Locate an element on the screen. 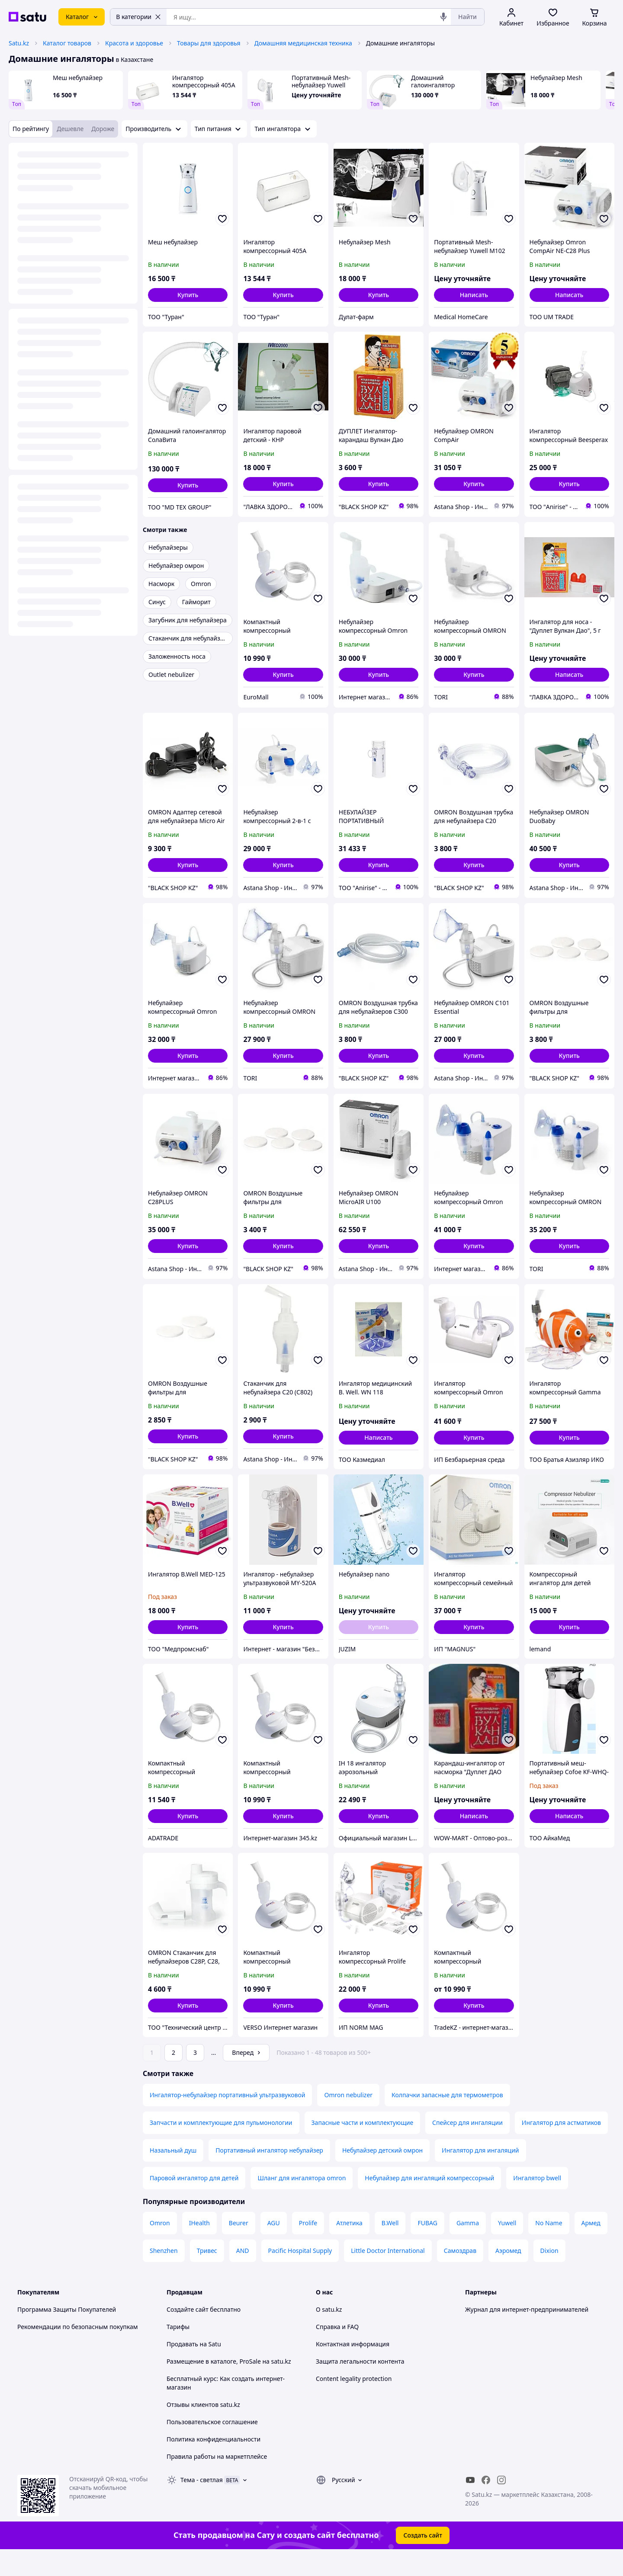 This screenshot has width=623, height=2576. No Name is located at coordinates (548, 2247).